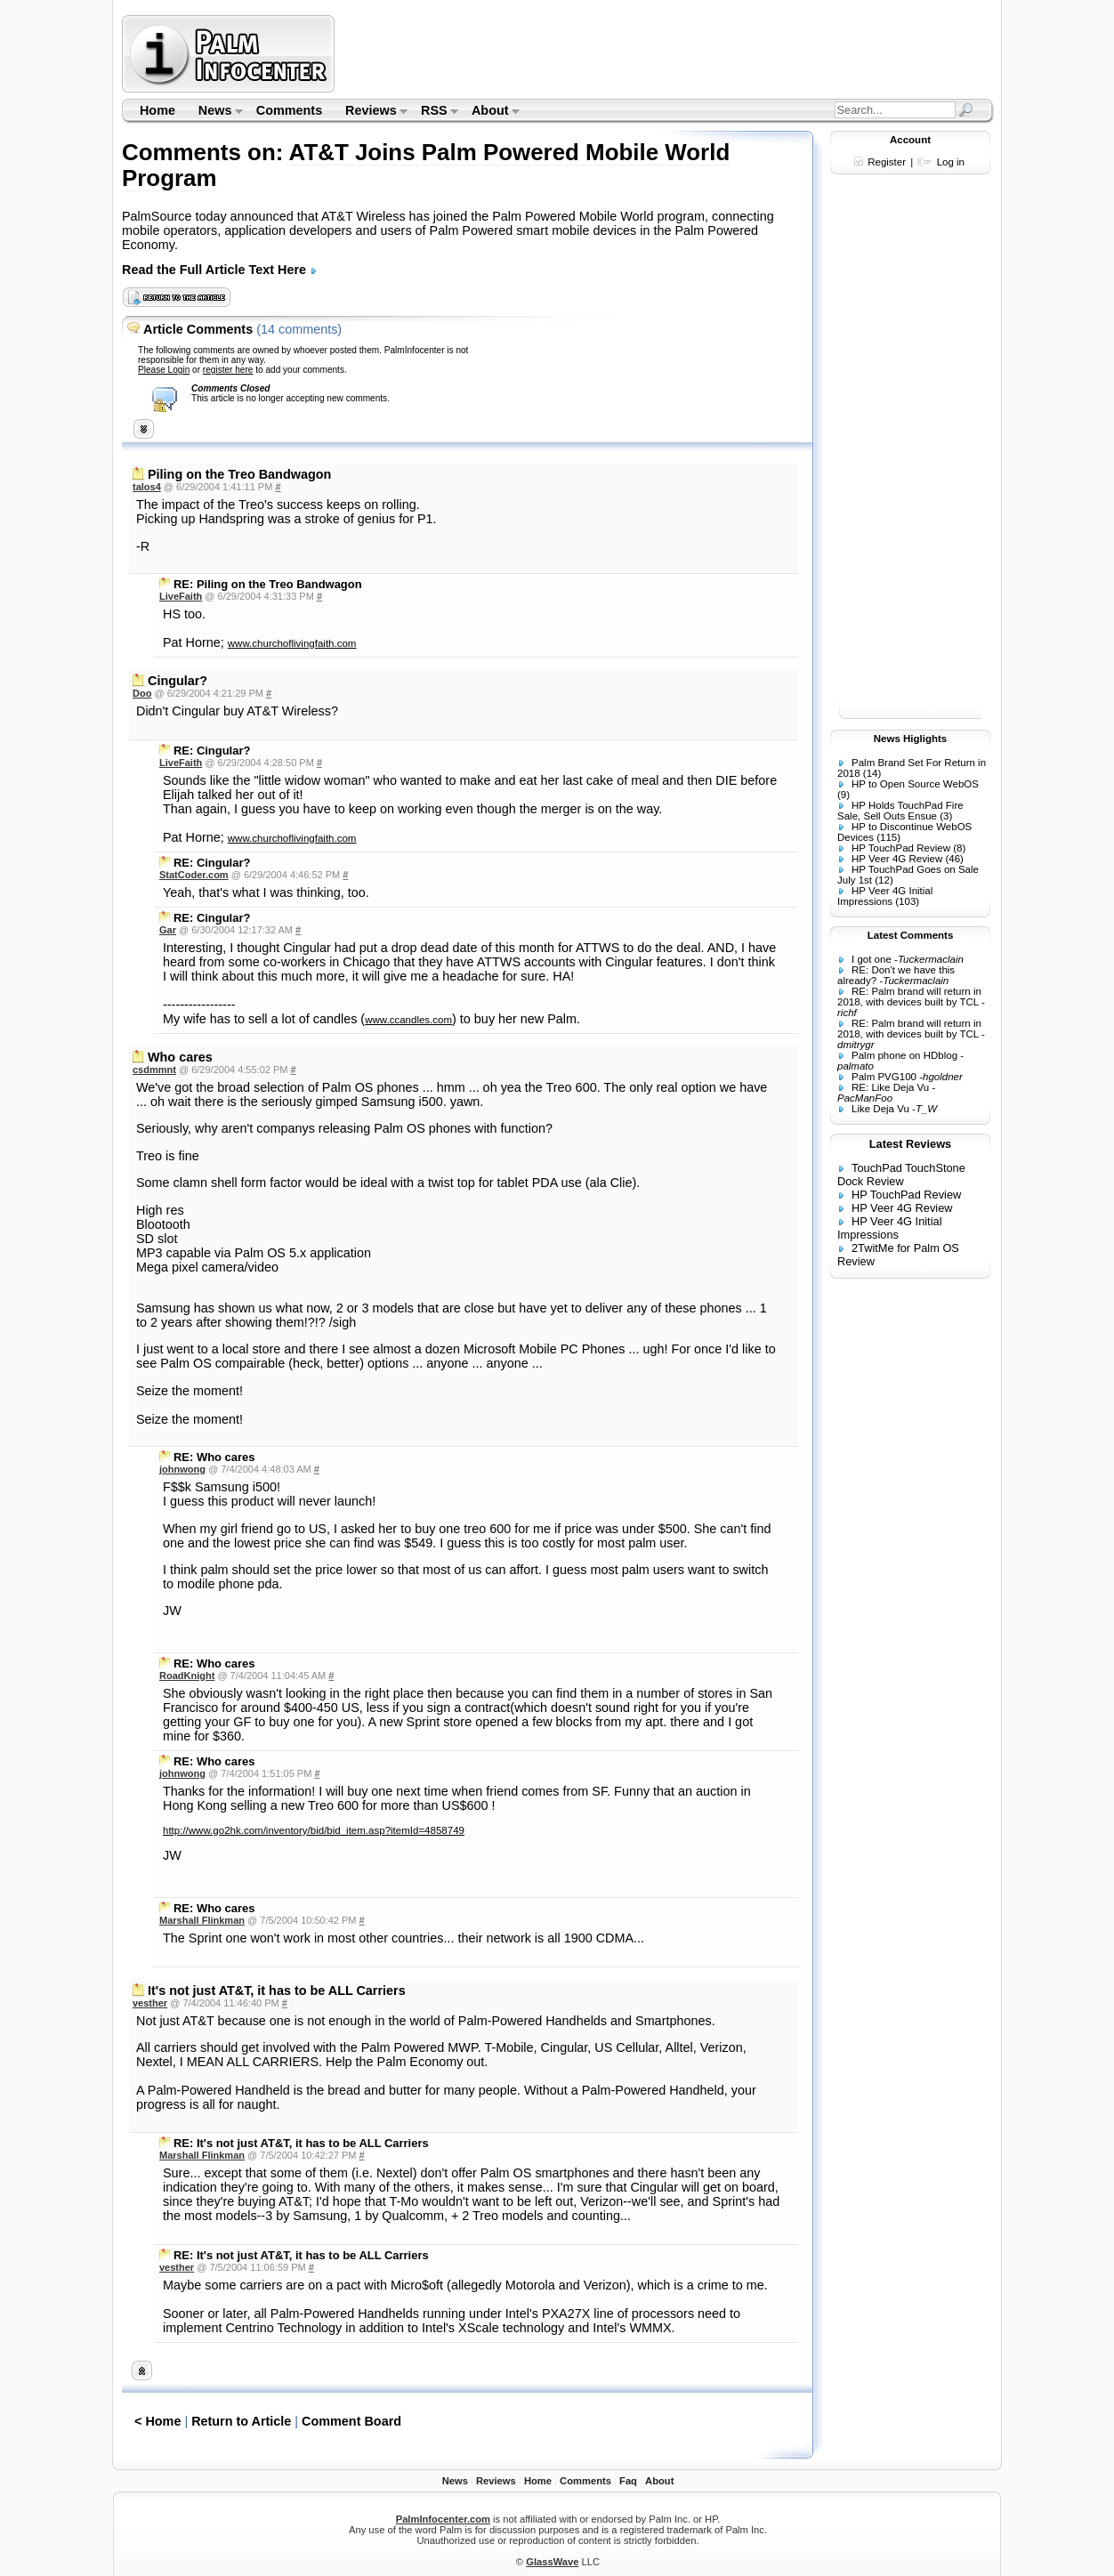  What do you see at coordinates (911, 738) in the screenshot?
I see `News Higlights` at bounding box center [911, 738].